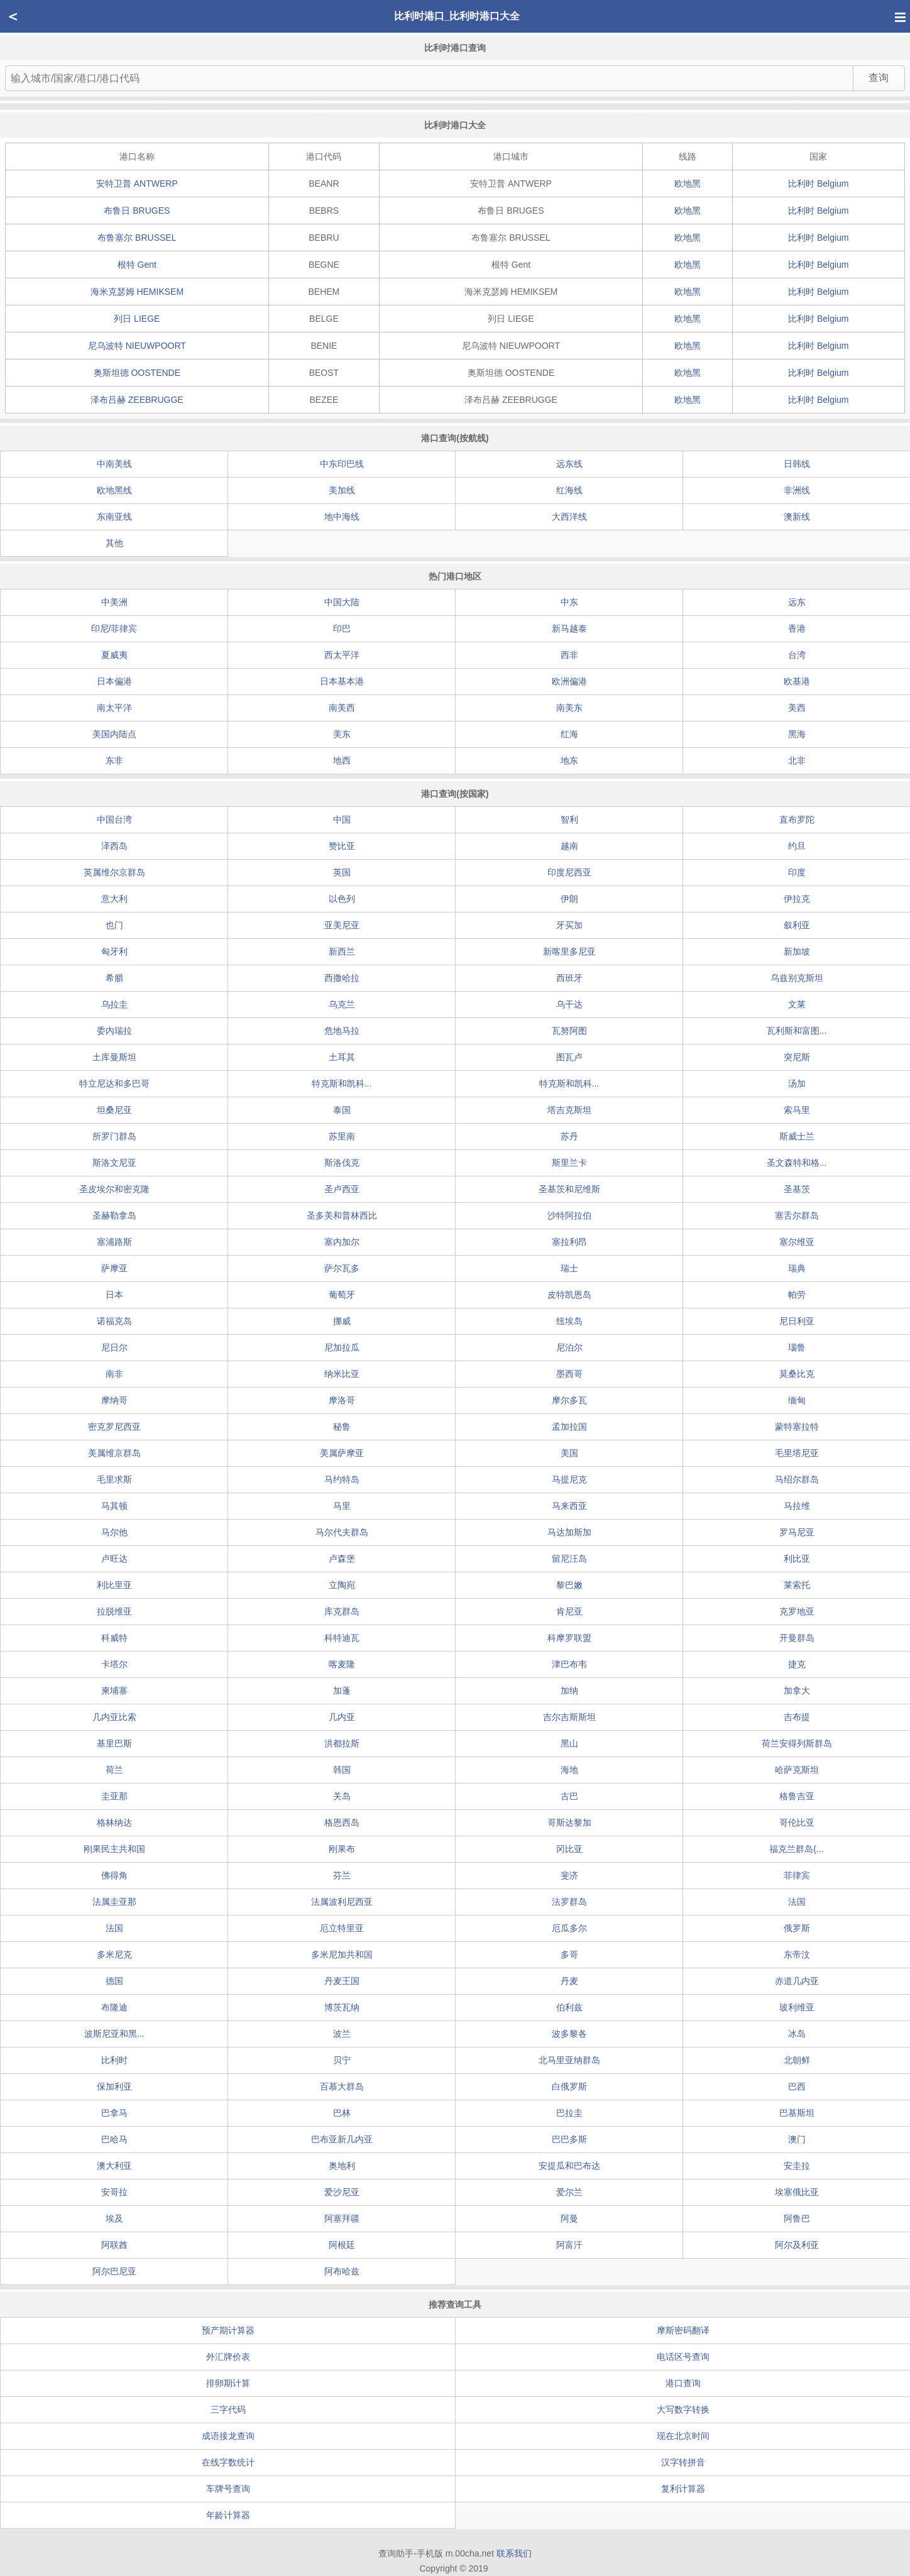  What do you see at coordinates (797, 1928) in the screenshot?
I see `俄罗斯` at bounding box center [797, 1928].